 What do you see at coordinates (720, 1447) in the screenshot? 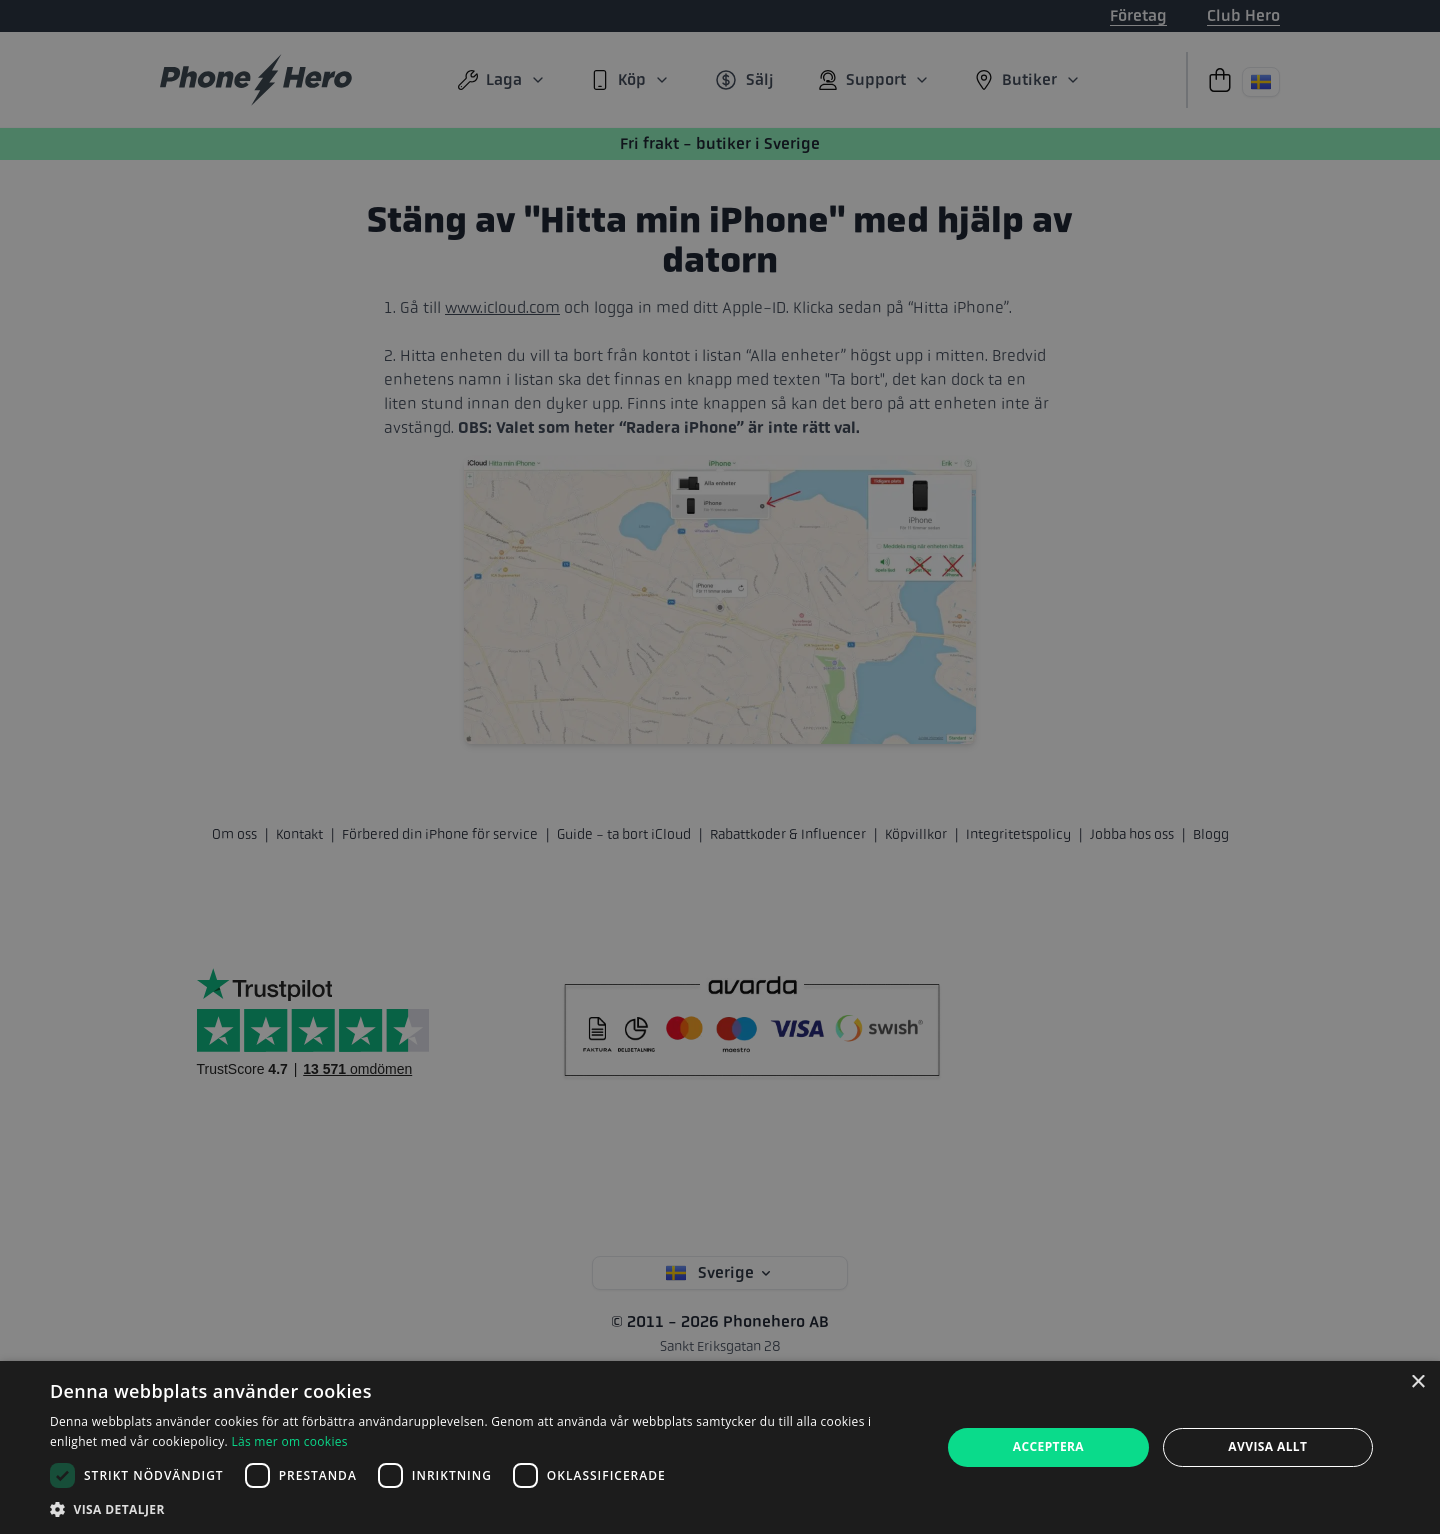
I see `[dialog]` at bounding box center [720, 1447].